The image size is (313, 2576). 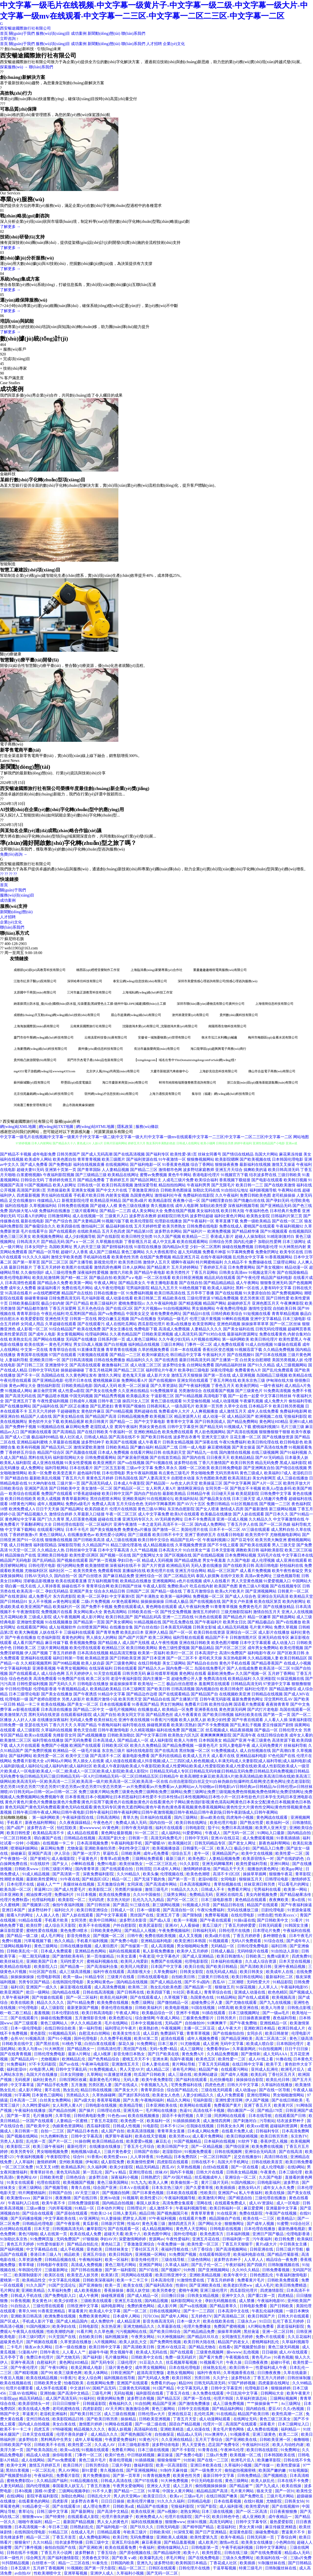 What do you see at coordinates (221, 2301) in the screenshot?
I see `孕妇无码视频在线` at bounding box center [221, 2301].